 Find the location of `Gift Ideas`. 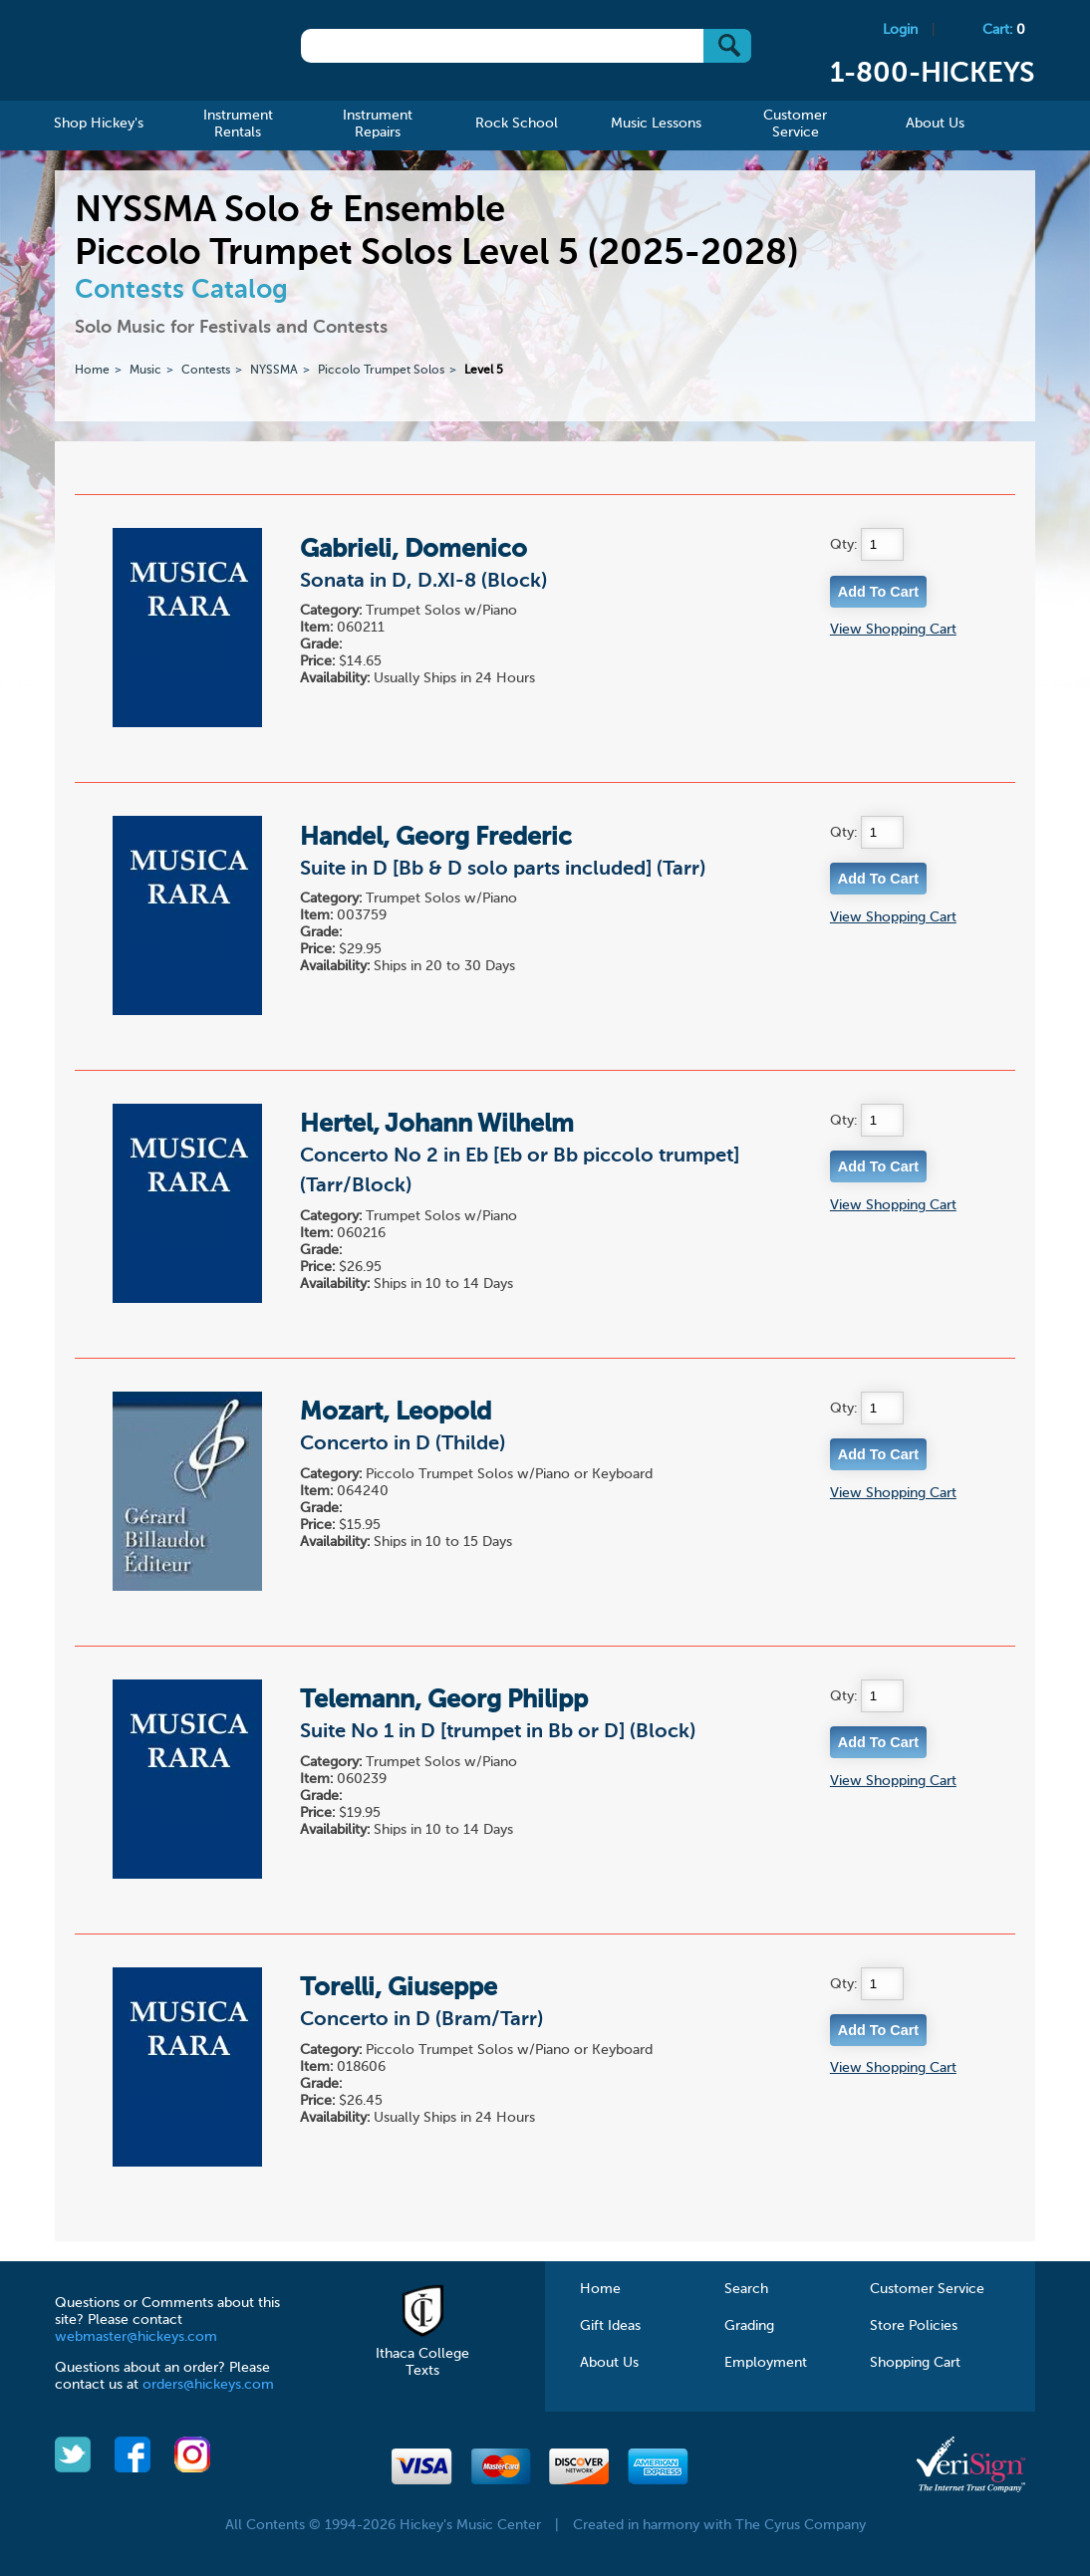

Gift Ideas is located at coordinates (610, 2326).